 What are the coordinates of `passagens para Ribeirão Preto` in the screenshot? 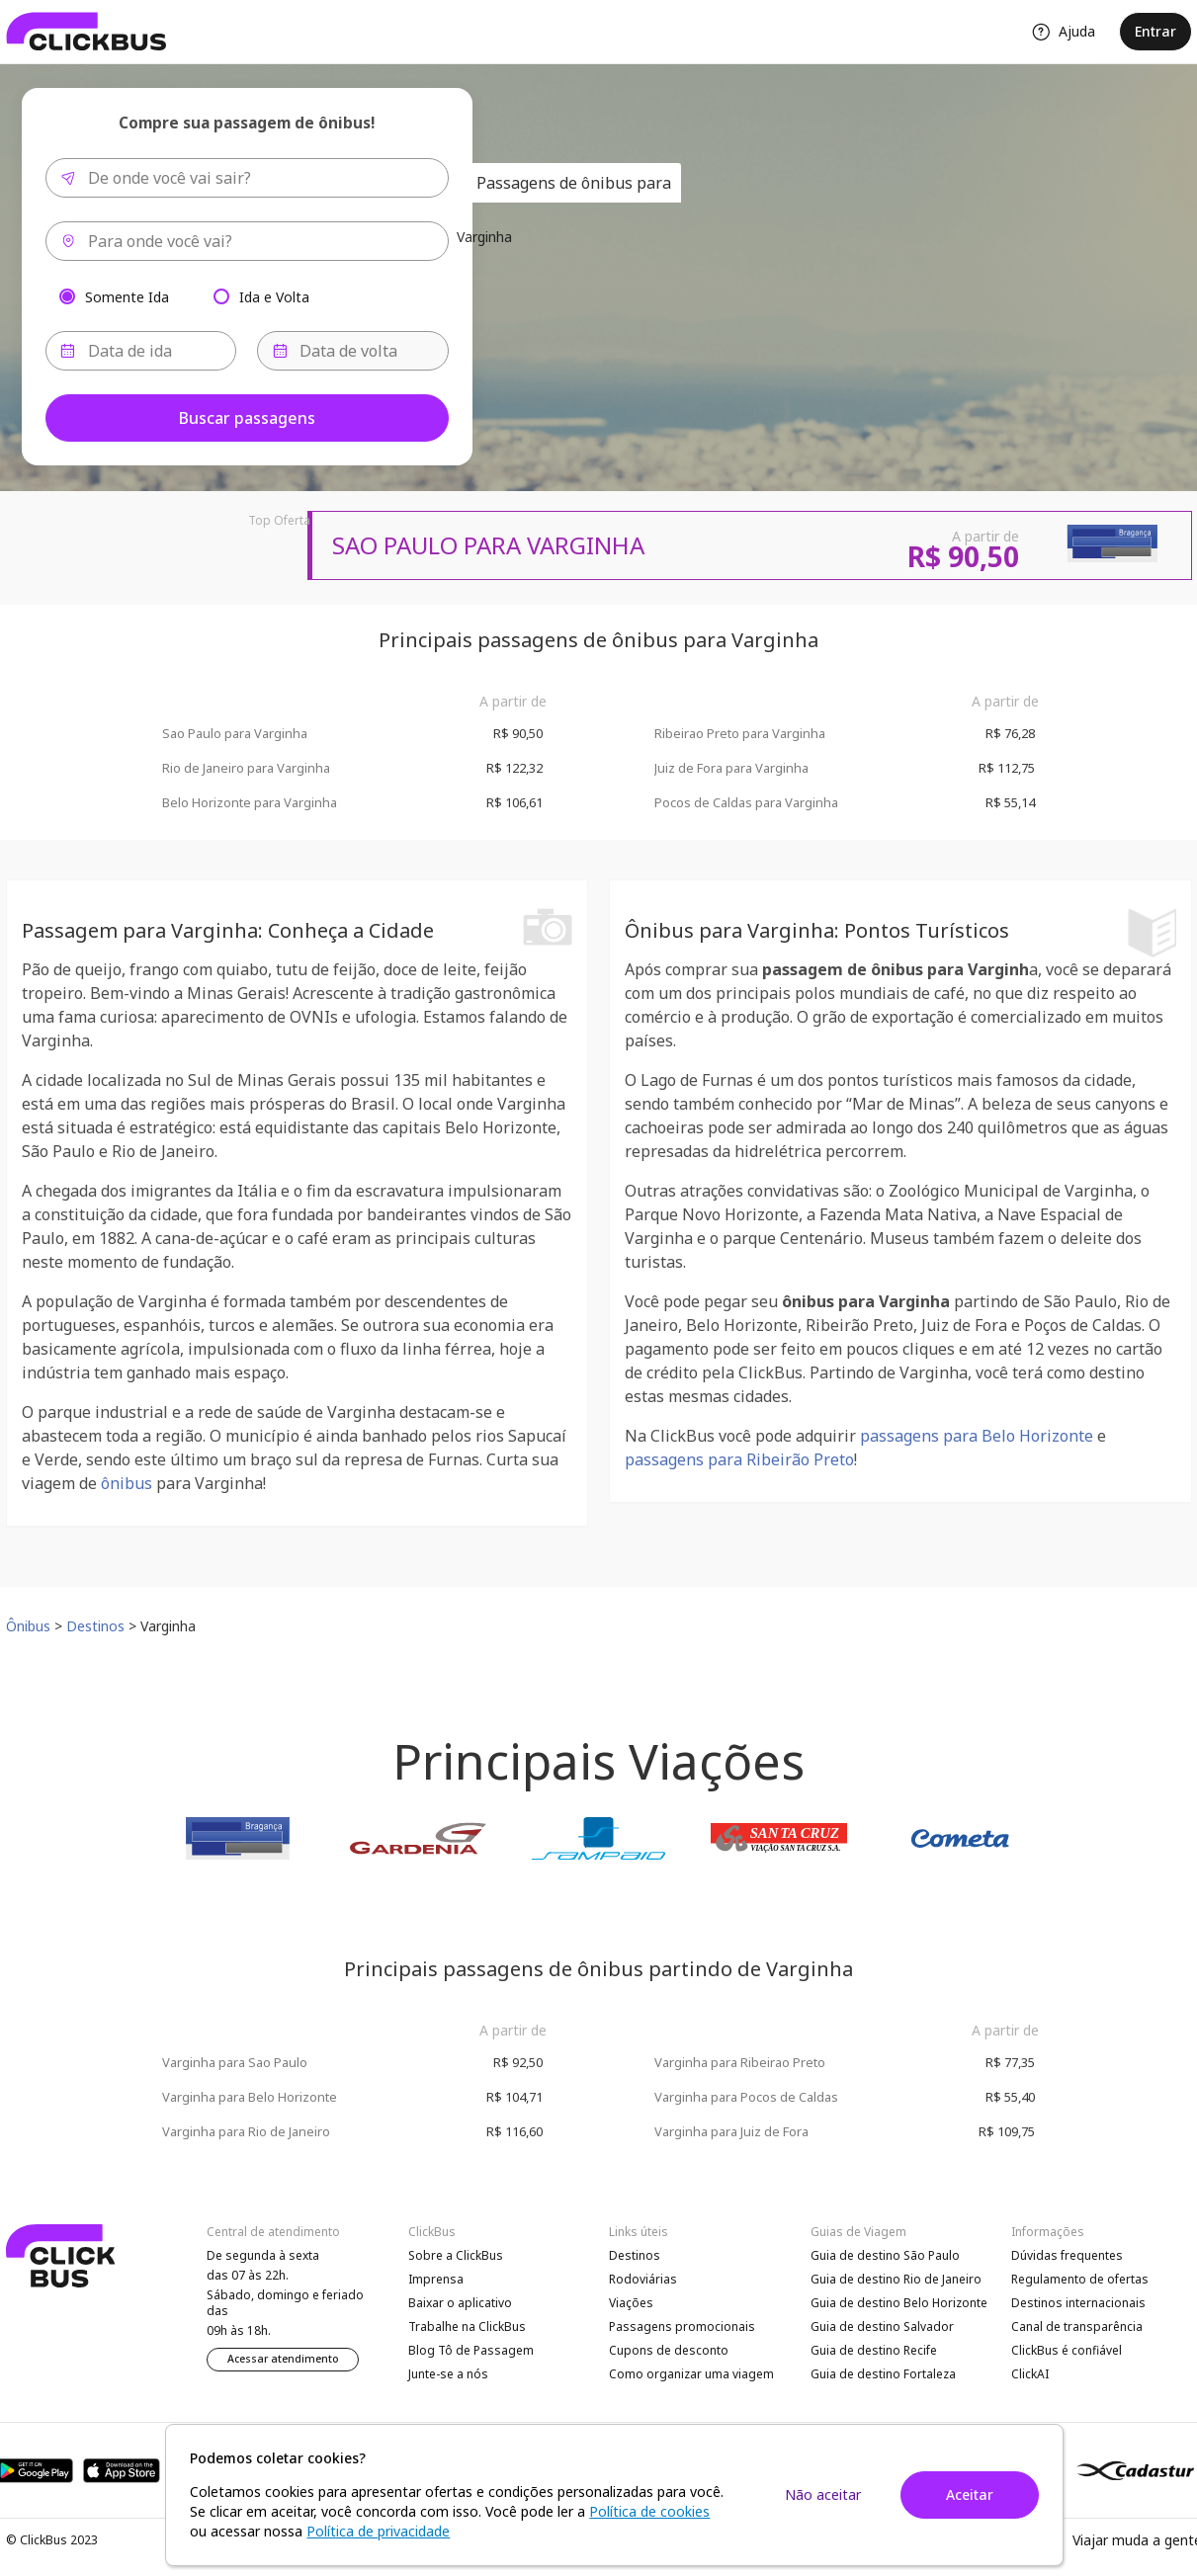 It's located at (739, 1459).